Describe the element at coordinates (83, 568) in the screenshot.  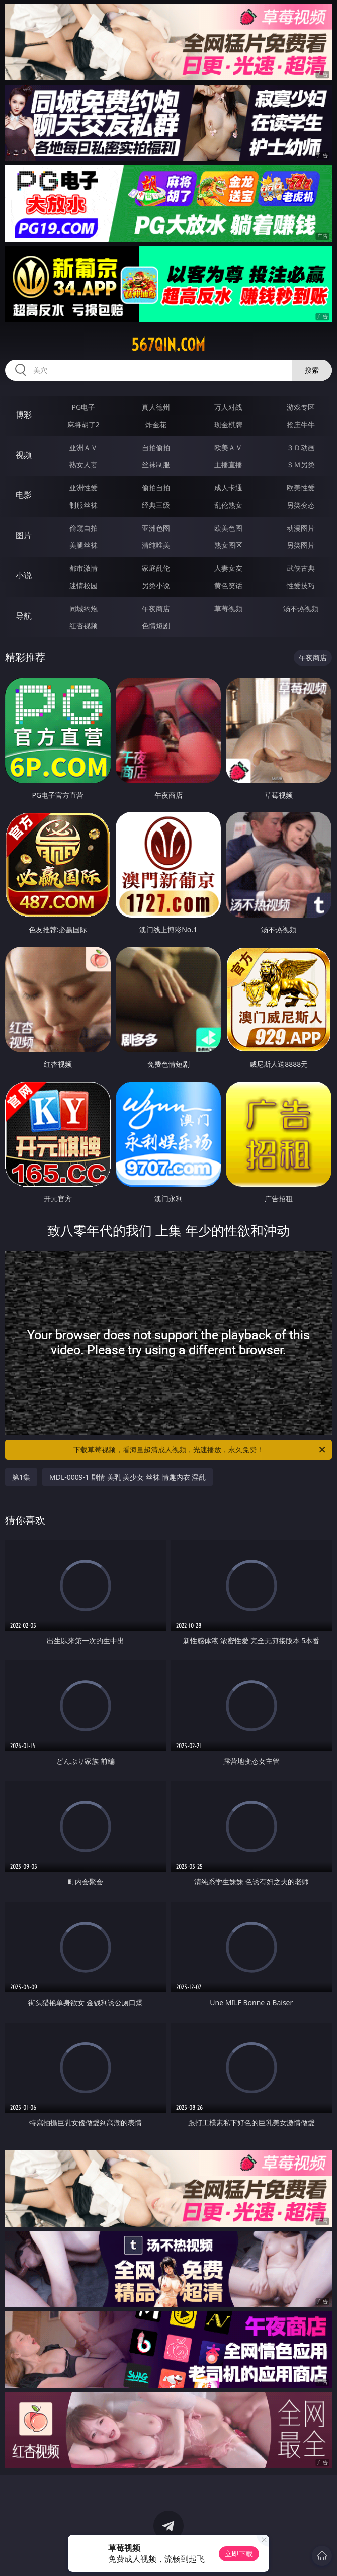
I see `都市激情` at that location.